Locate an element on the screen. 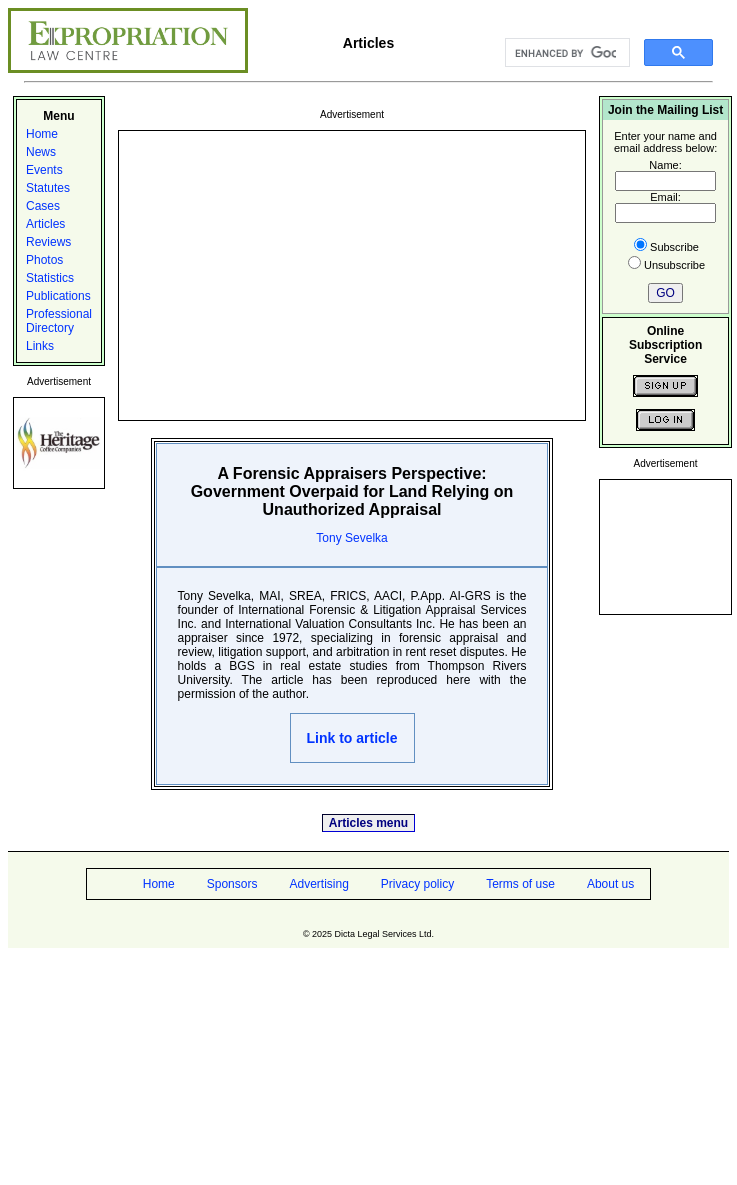 This screenshot has height=1185, width=737. [search] is located at coordinates (565, 53).